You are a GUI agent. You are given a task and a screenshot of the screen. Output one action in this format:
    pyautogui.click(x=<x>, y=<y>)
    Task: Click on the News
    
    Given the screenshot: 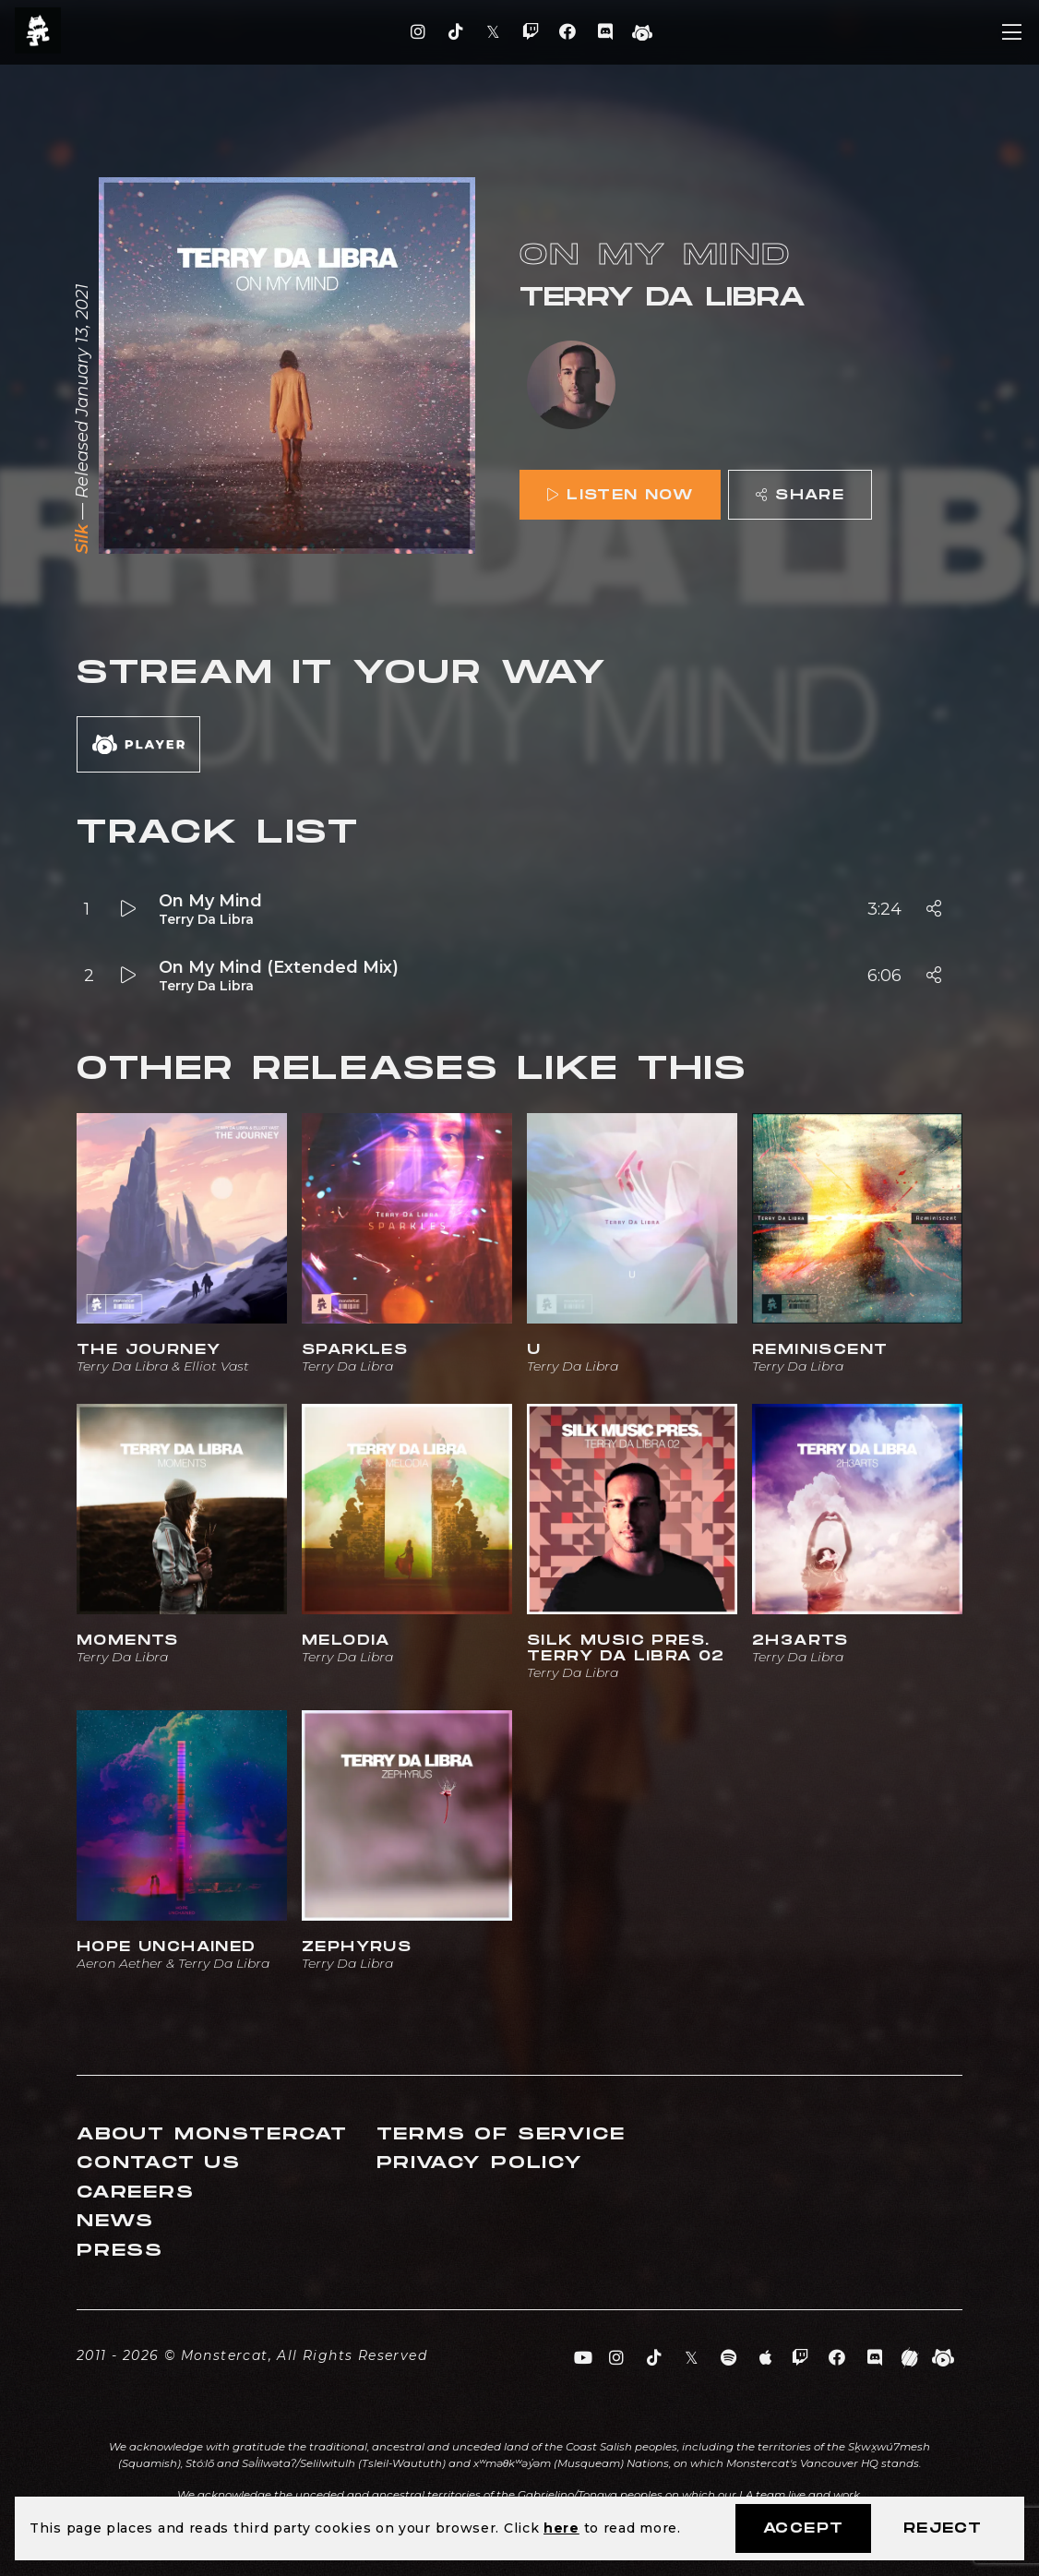 What is the action you would take?
    pyautogui.click(x=115, y=2221)
    